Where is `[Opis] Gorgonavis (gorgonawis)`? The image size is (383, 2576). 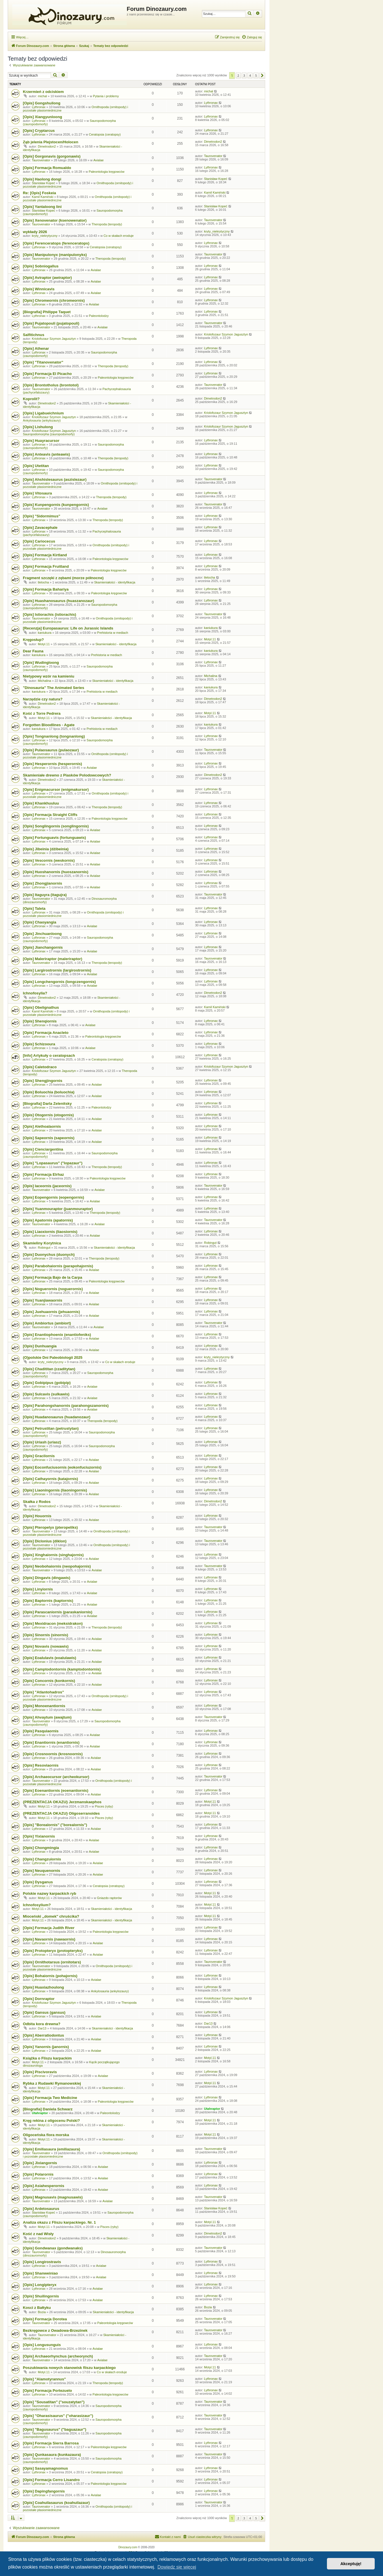 [Opis] Gorgonavis (gorgonawis) is located at coordinates (51, 156).